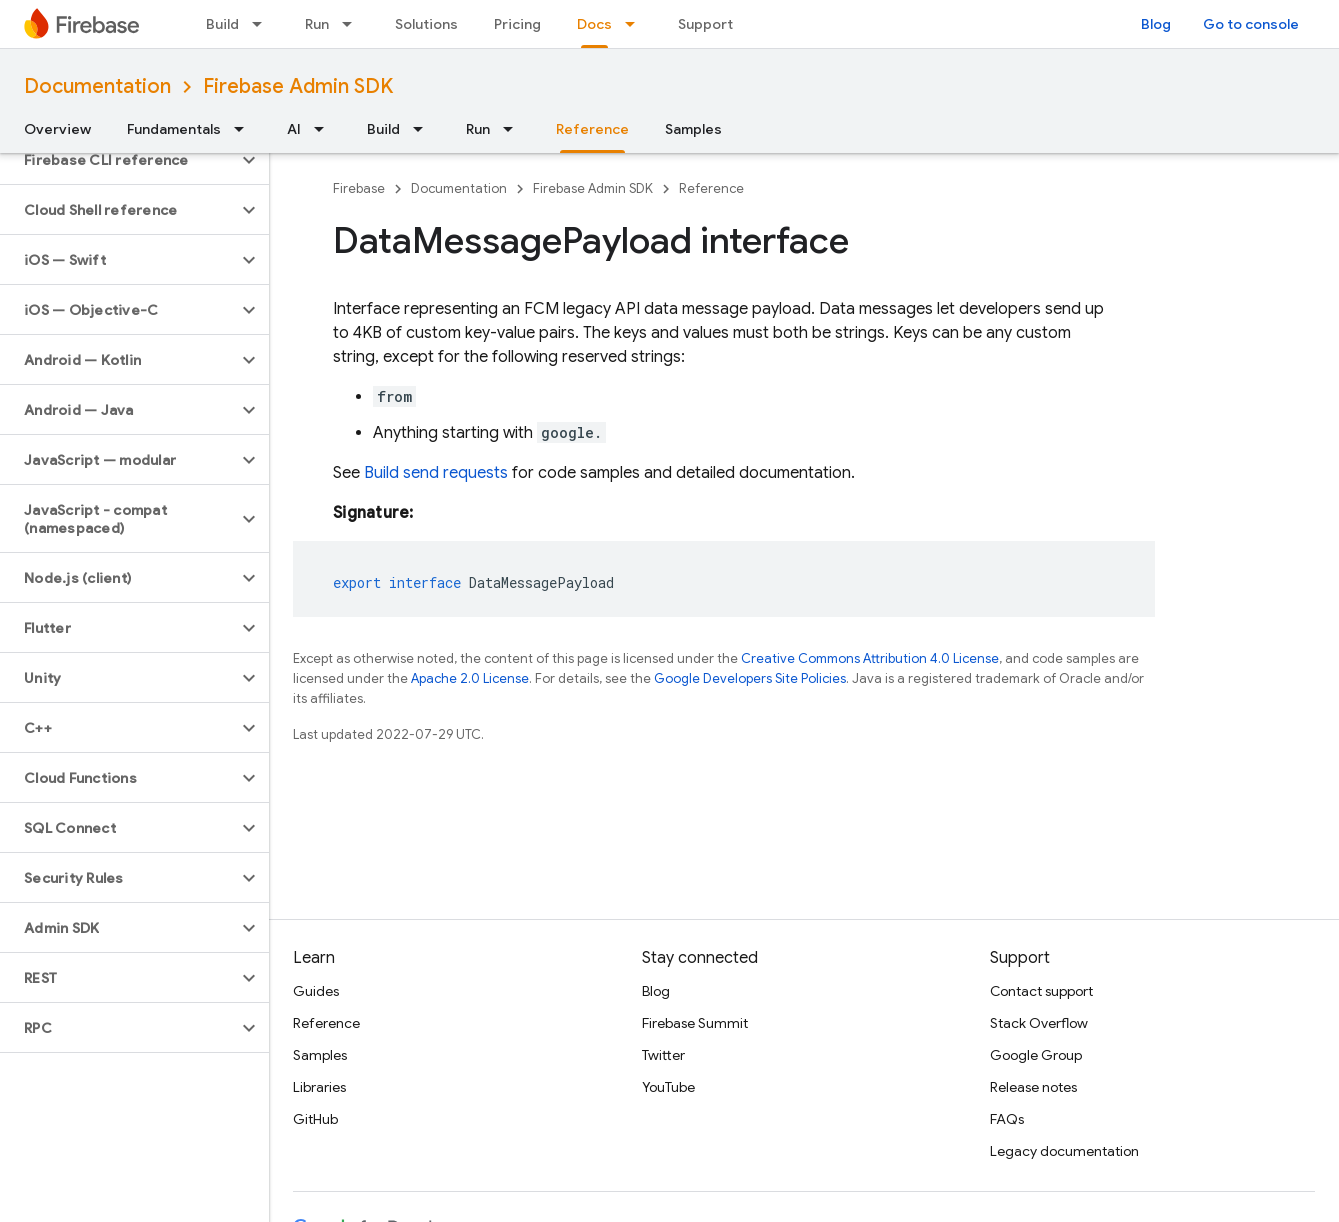 The height and width of the screenshot is (1222, 1339). What do you see at coordinates (298, 86) in the screenshot?
I see `Firebase Admin SDK` at bounding box center [298, 86].